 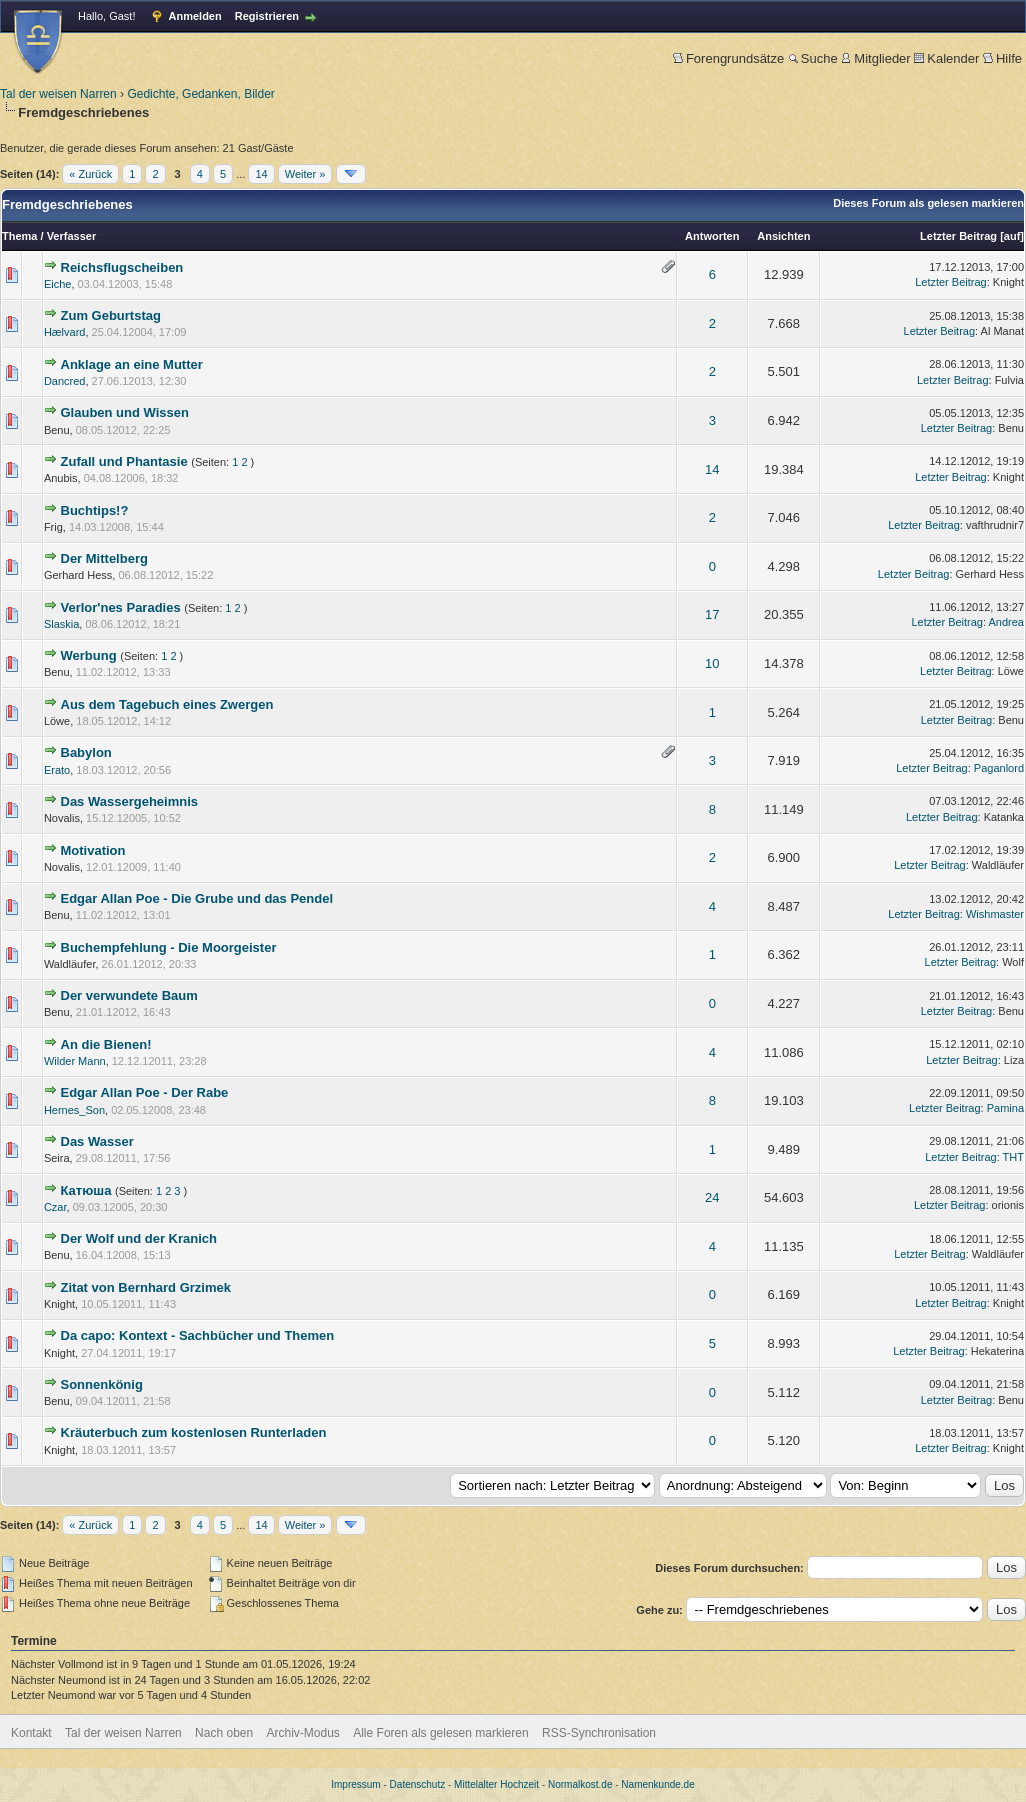 What do you see at coordinates (129, 995) in the screenshot?
I see `Der verwundete Baum` at bounding box center [129, 995].